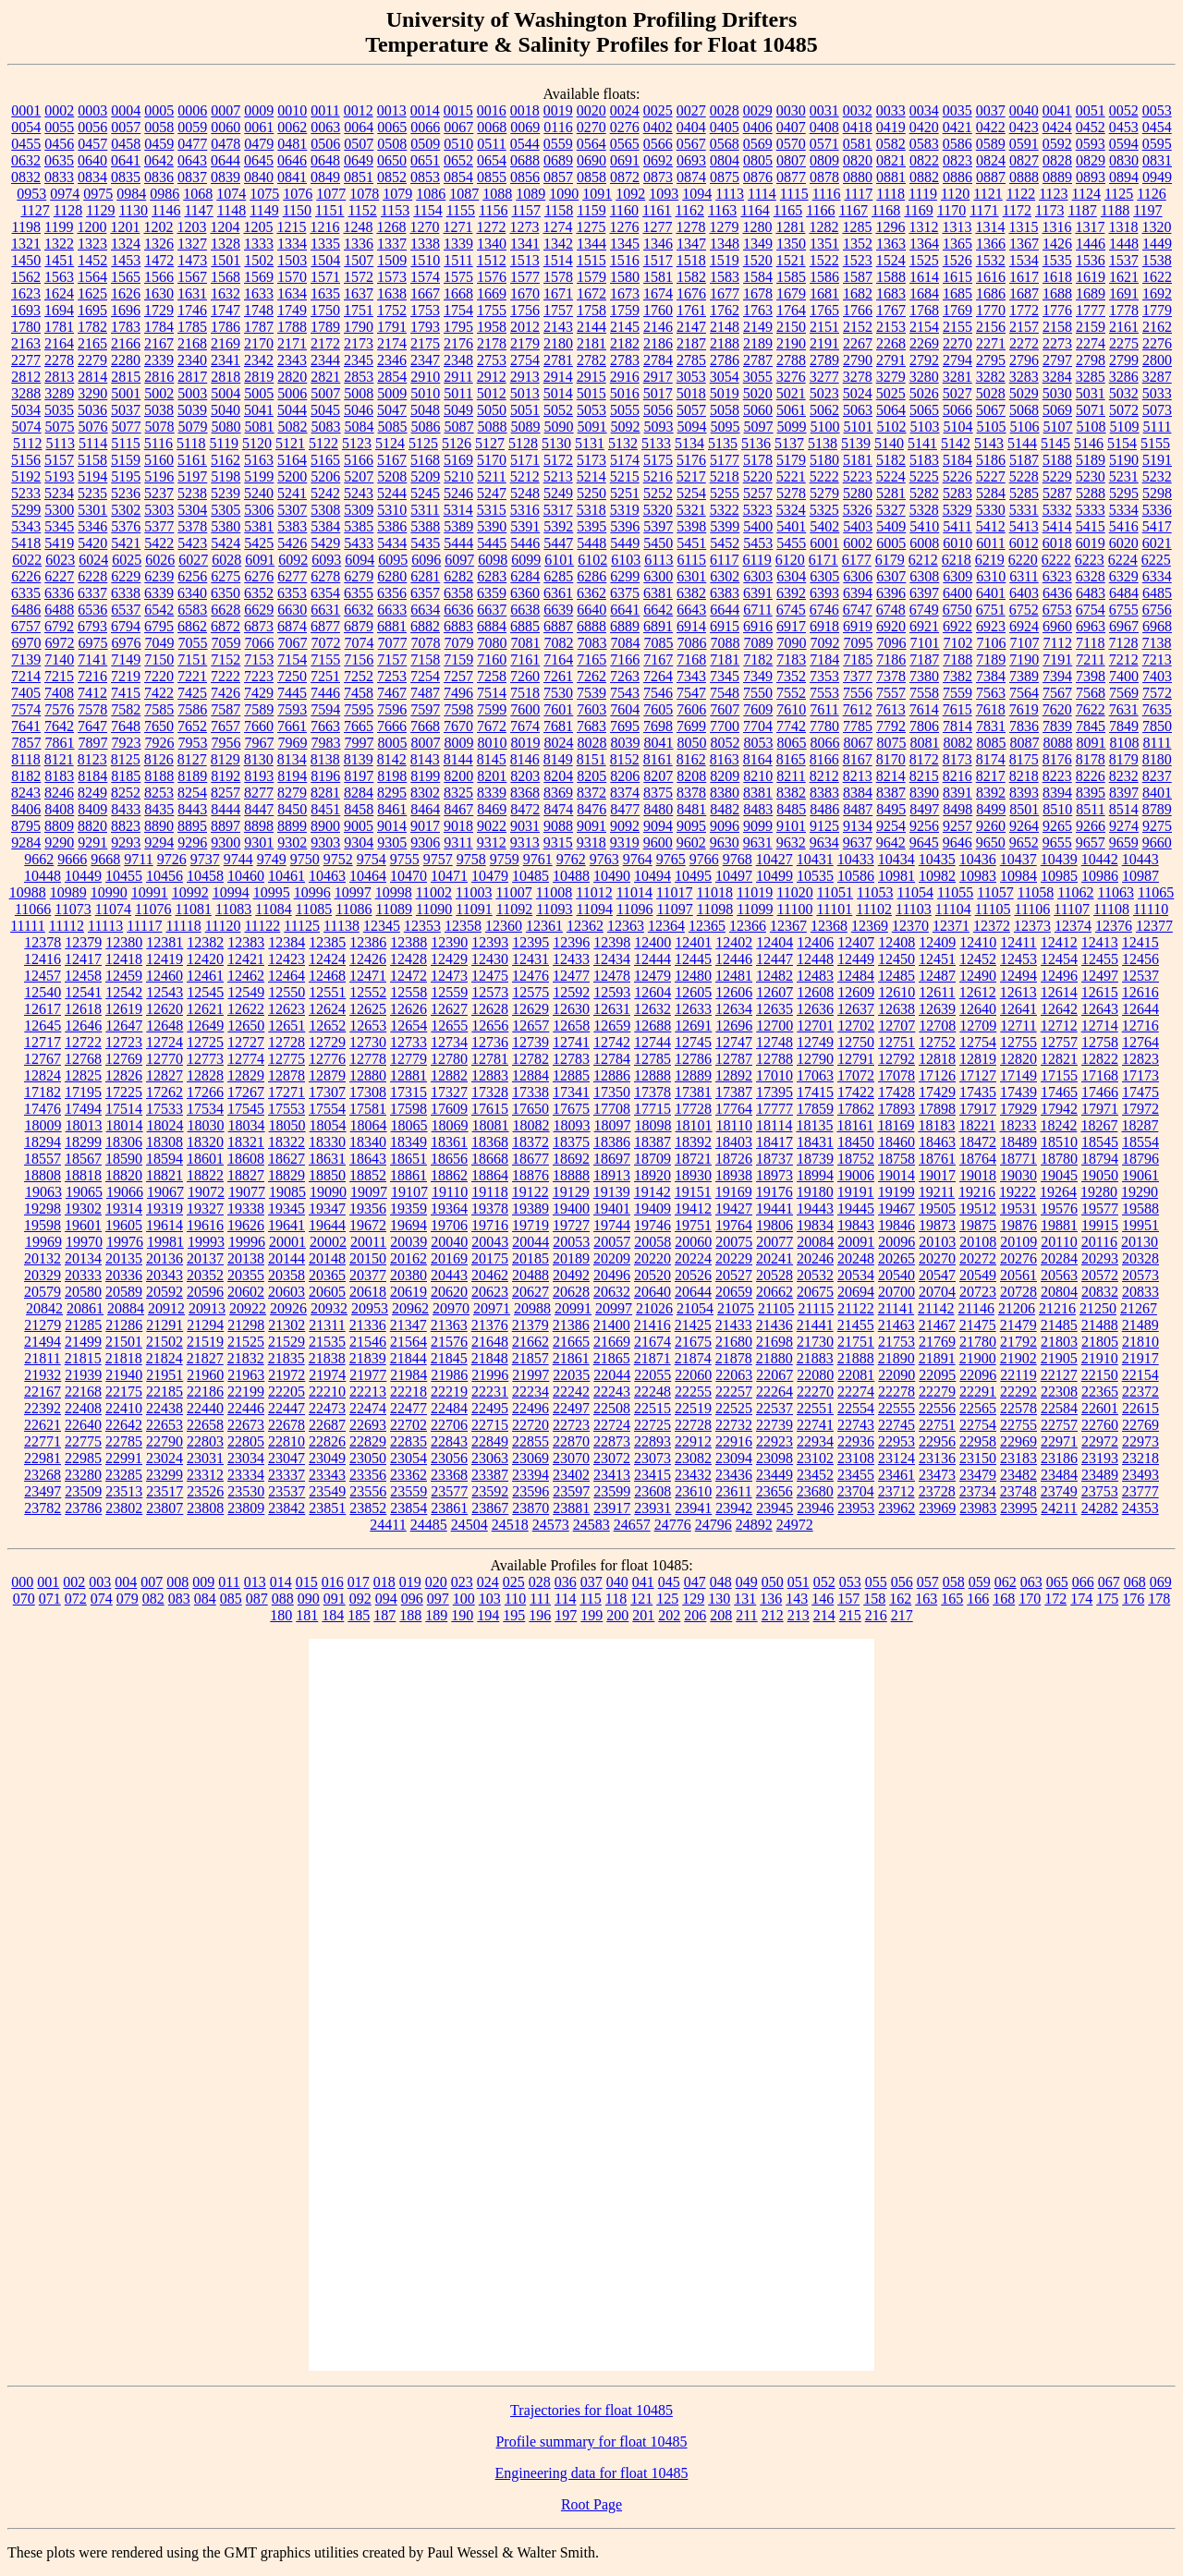 This screenshot has height=2576, width=1183. What do you see at coordinates (977, 1325) in the screenshot?
I see `21475` at bounding box center [977, 1325].